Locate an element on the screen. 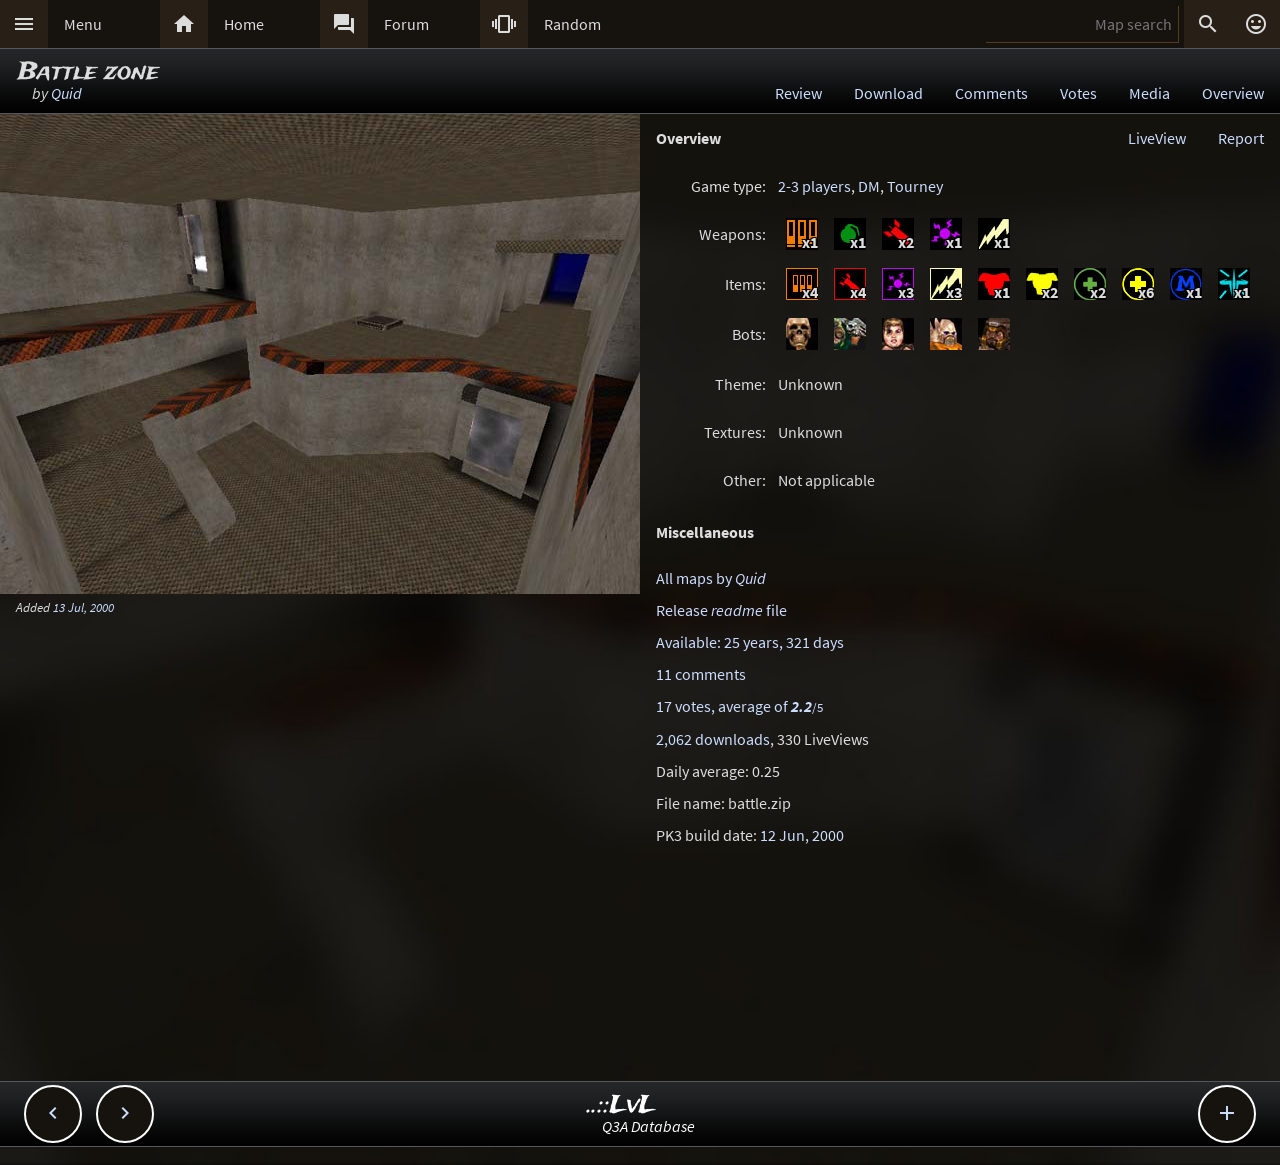  Media is located at coordinates (1149, 93).